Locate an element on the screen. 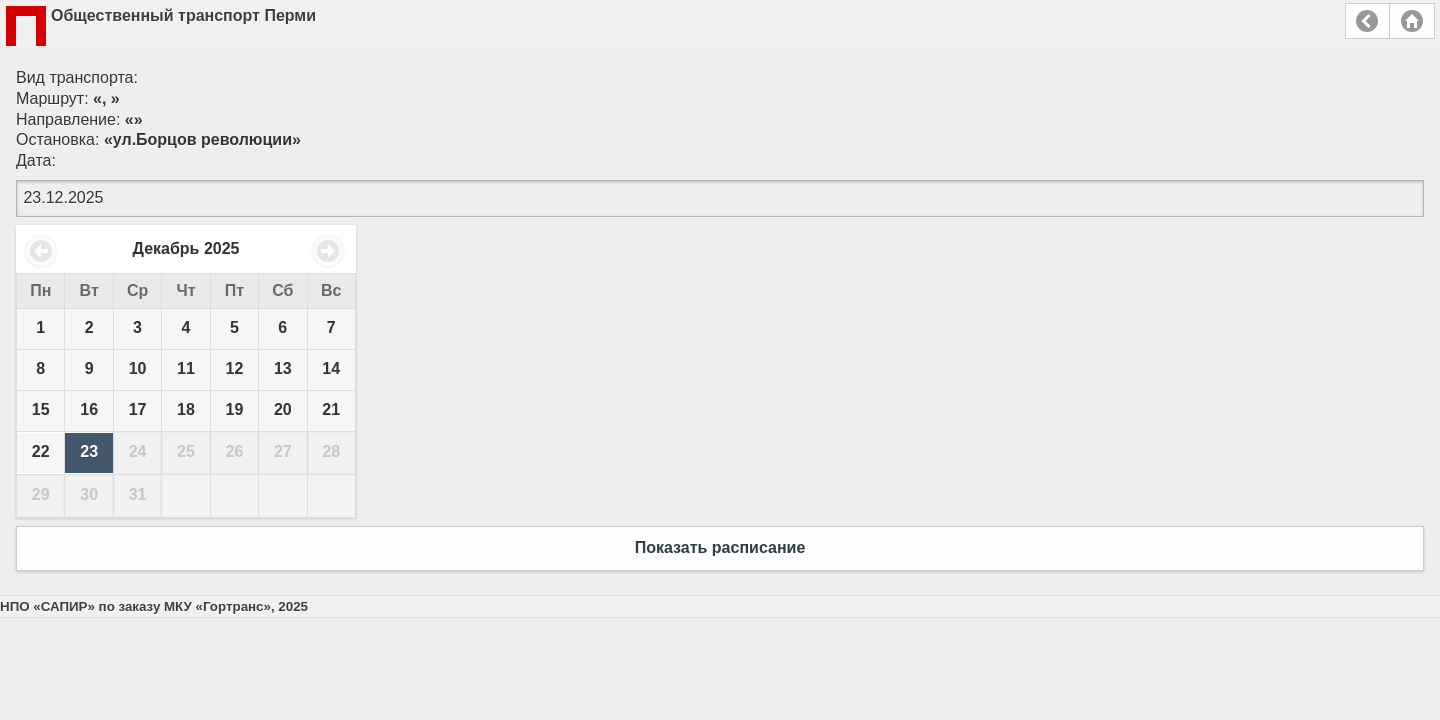  Назад is located at coordinates (1367, 21).